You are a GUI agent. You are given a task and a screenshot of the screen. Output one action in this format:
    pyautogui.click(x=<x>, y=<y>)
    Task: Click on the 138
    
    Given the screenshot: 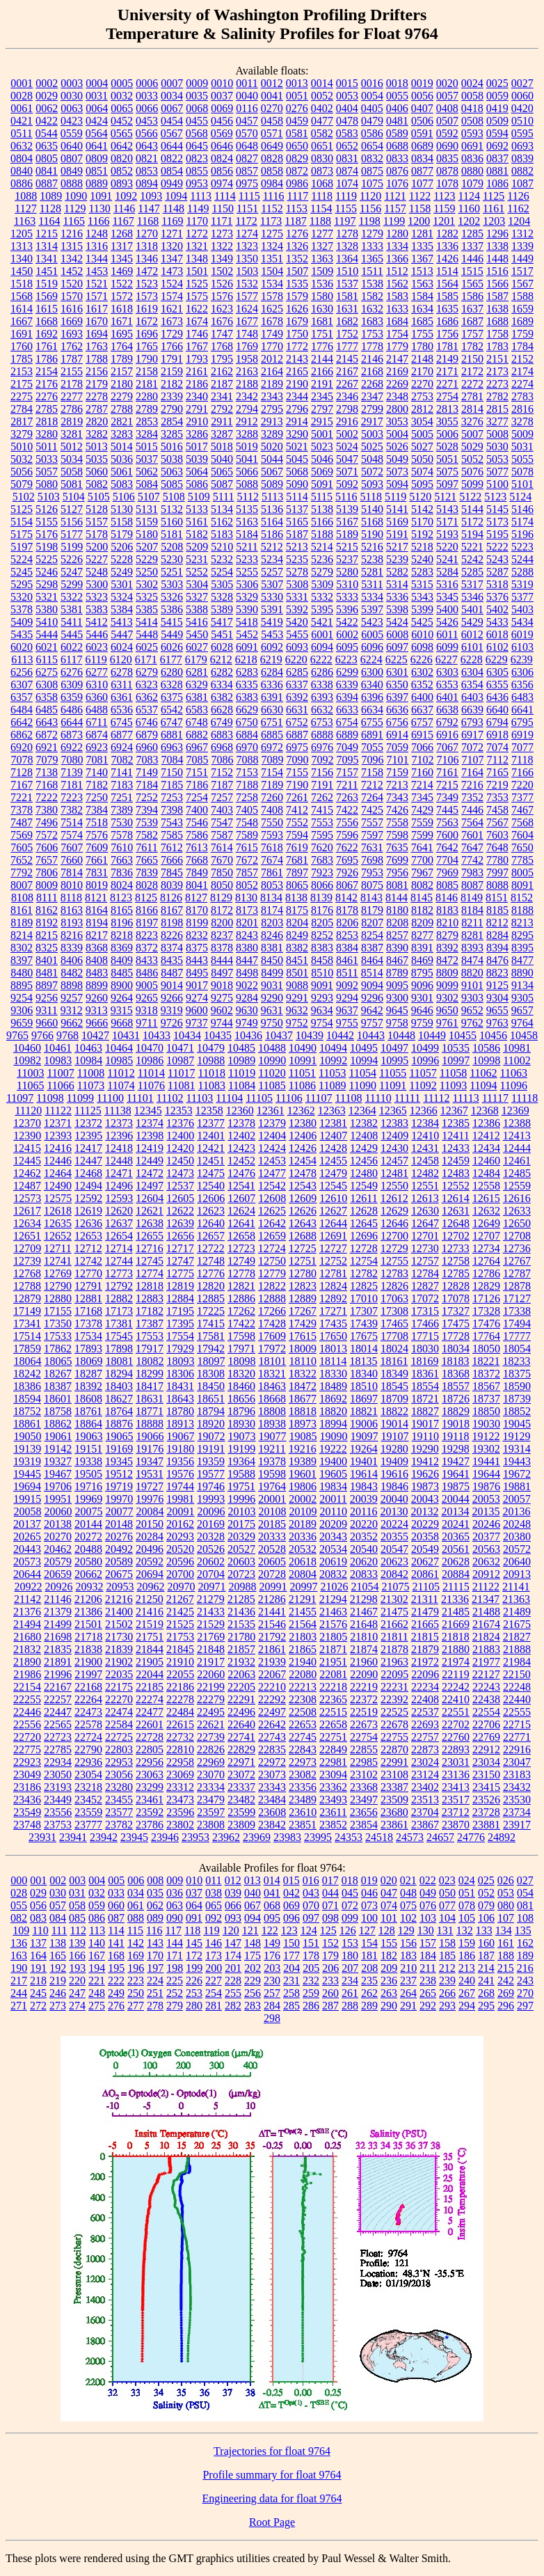 What is the action you would take?
    pyautogui.click(x=57, y=1943)
    